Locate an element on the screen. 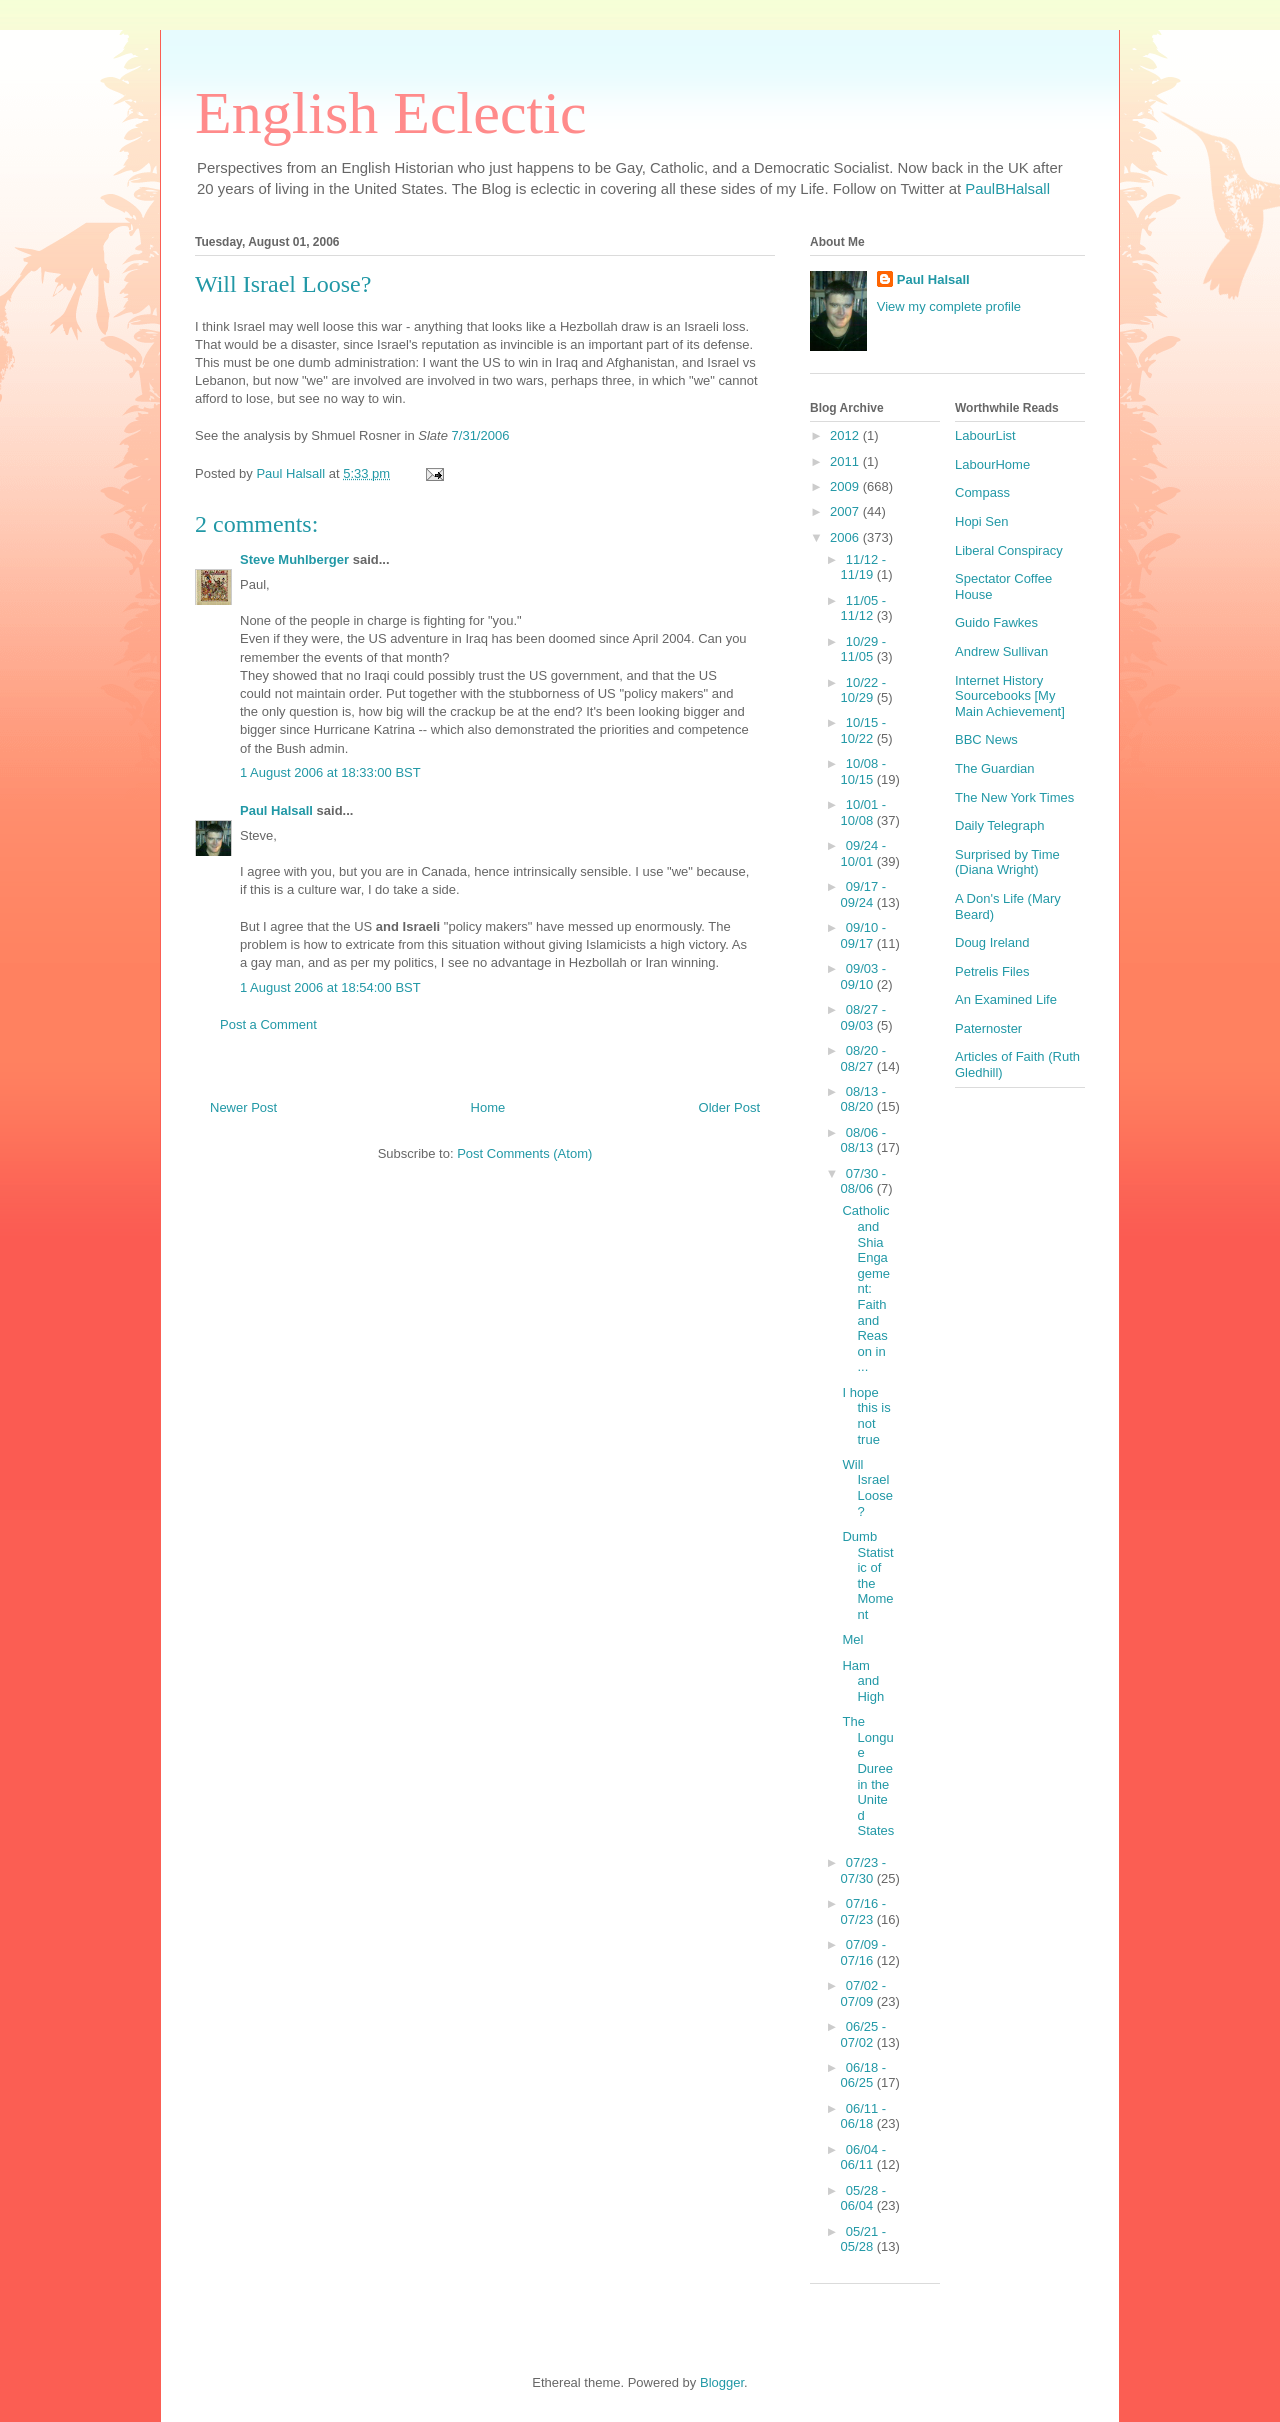  06/11 - 06/18 is located at coordinates (864, 2116).